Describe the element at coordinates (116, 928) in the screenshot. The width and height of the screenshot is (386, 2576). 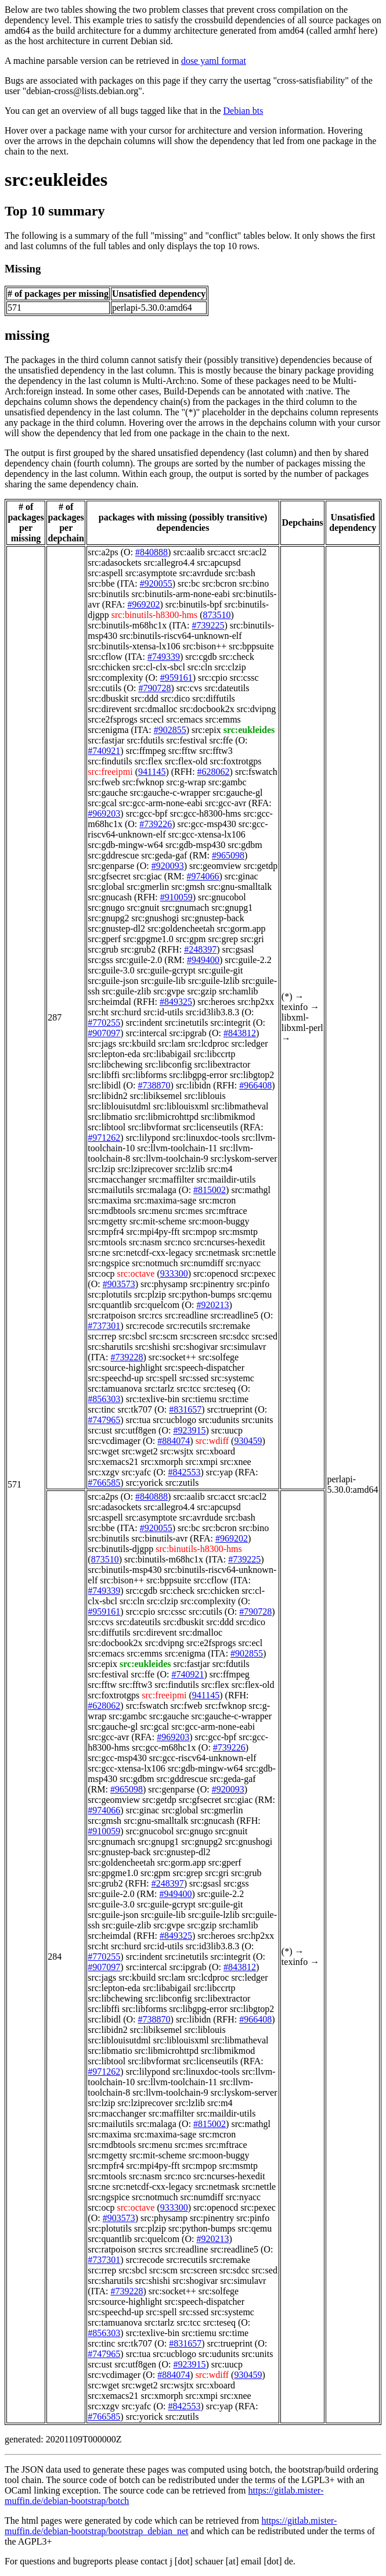
I see `src:gnustep-dl2` at that location.